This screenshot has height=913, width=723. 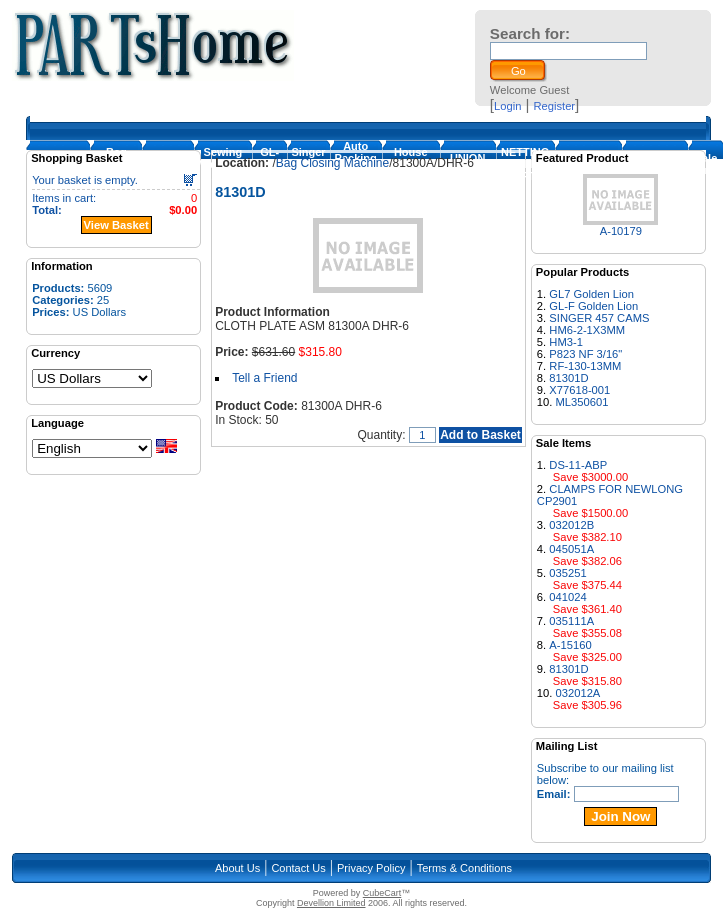 I want to click on 045051A, so click(x=571, y=549).